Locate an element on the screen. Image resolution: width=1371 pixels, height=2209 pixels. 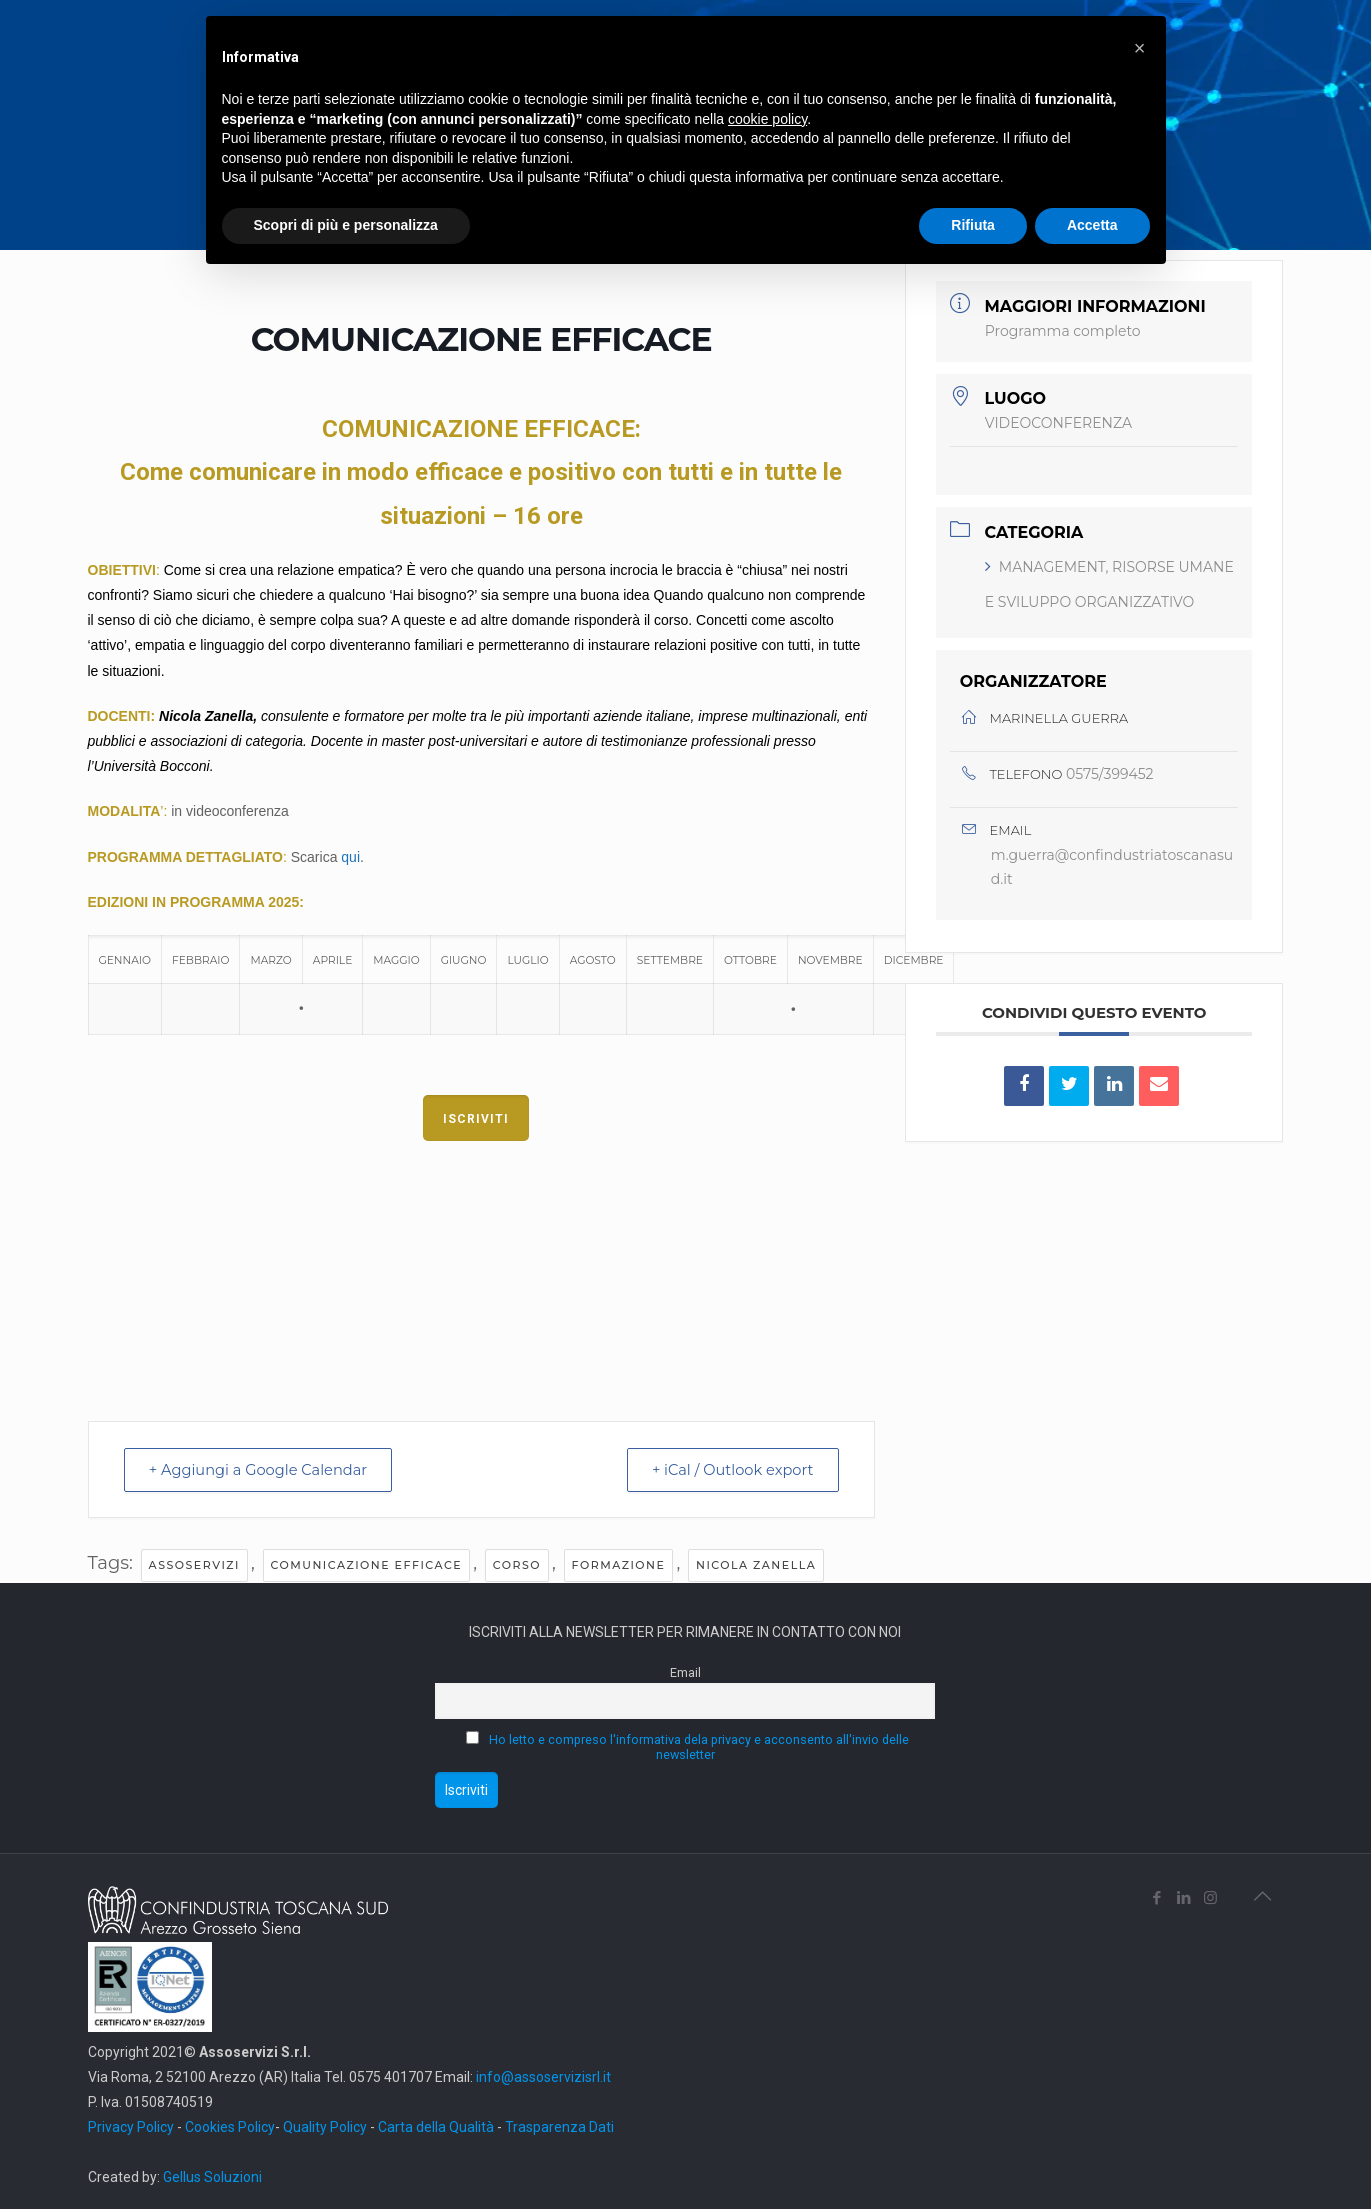
qui is located at coordinates (350, 857).